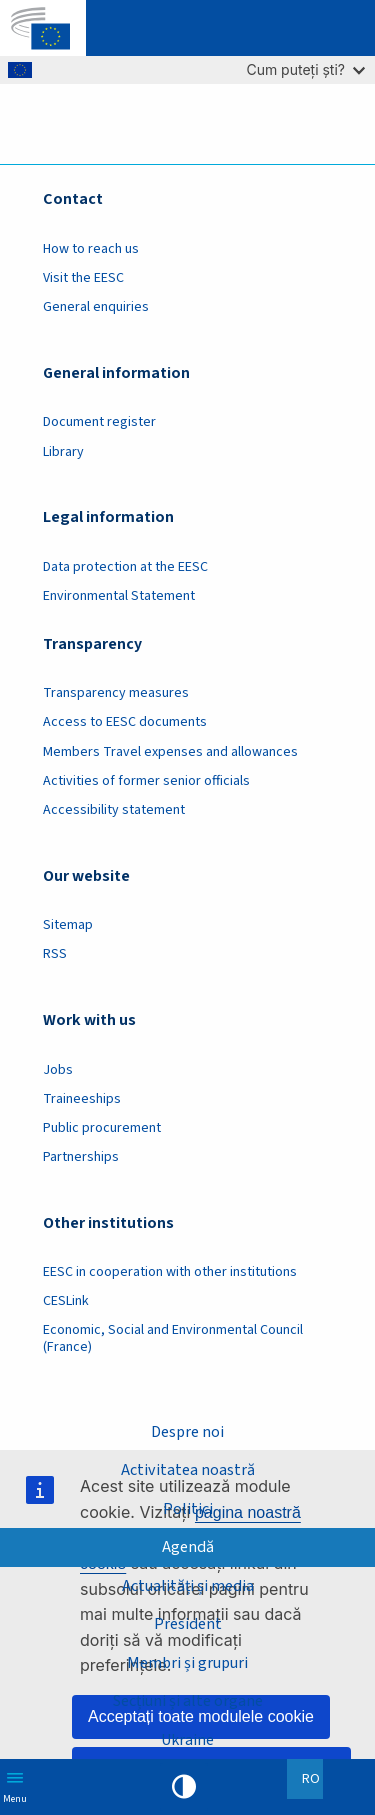 This screenshot has width=375, height=1815. I want to click on Activities of former senior officials, so click(146, 781).